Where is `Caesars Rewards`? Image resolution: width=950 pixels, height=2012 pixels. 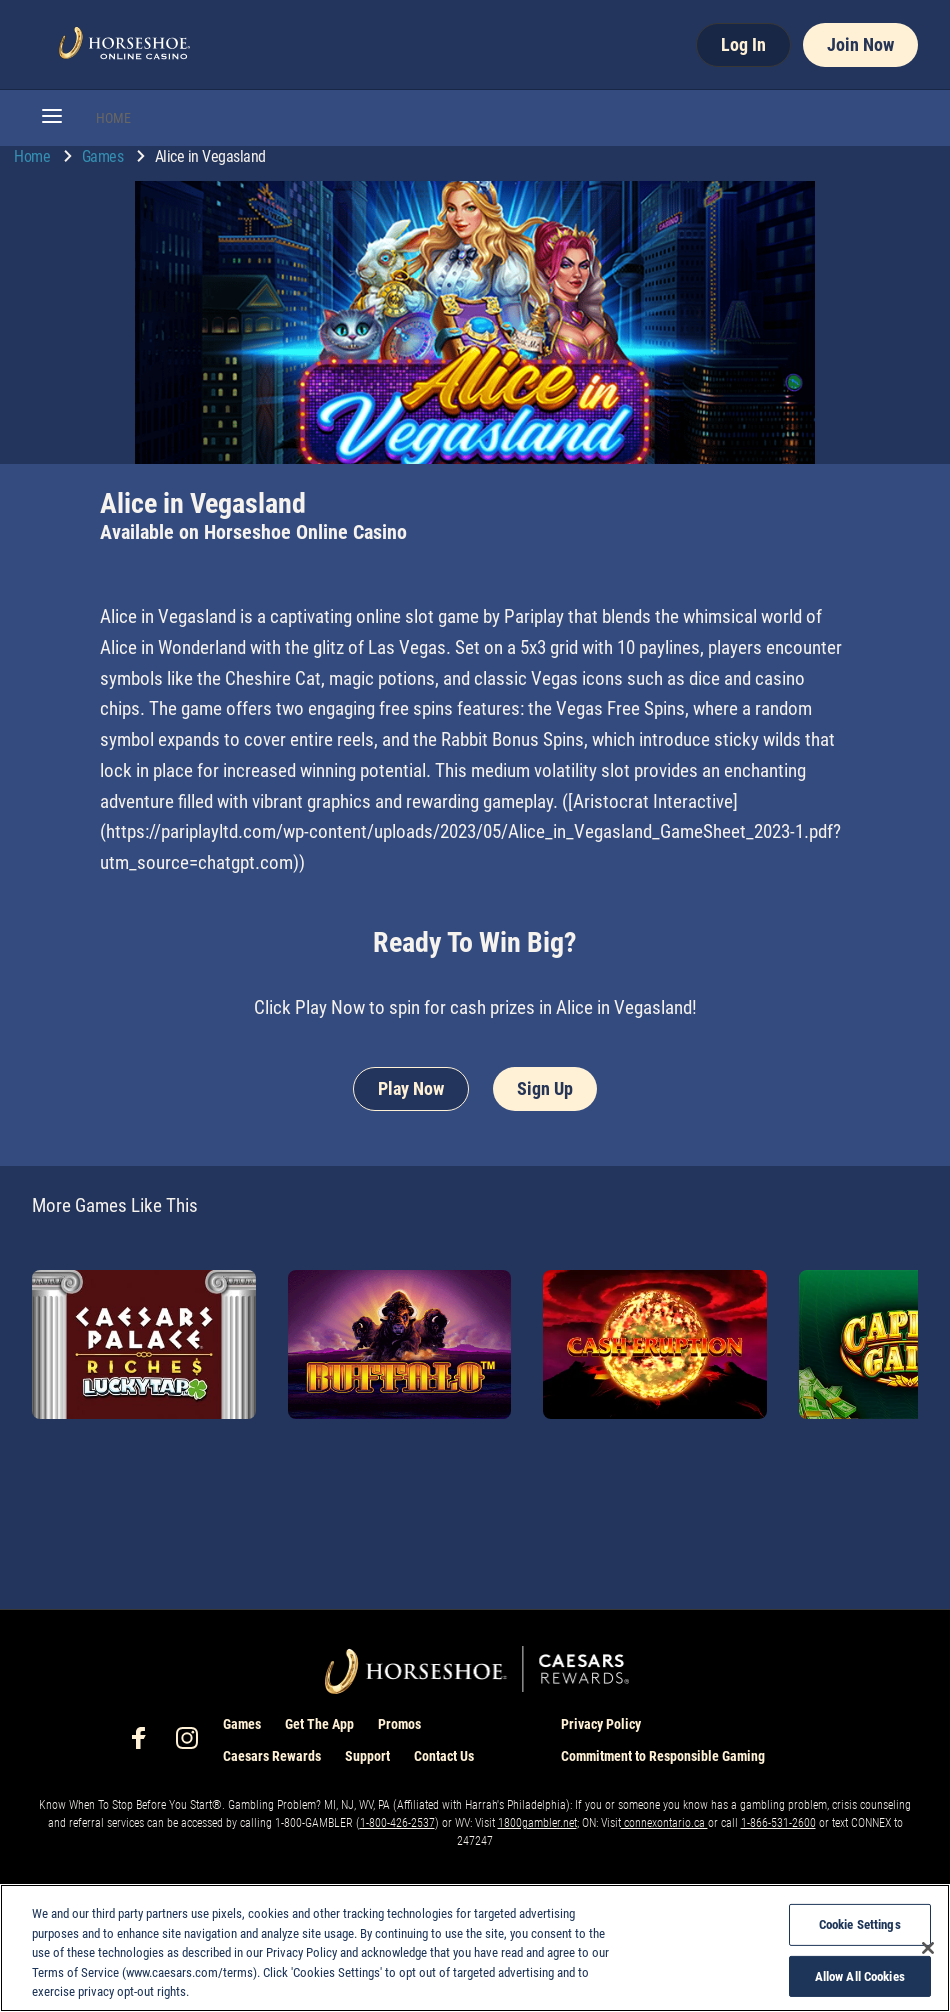
Caesars Rewards is located at coordinates (272, 1756).